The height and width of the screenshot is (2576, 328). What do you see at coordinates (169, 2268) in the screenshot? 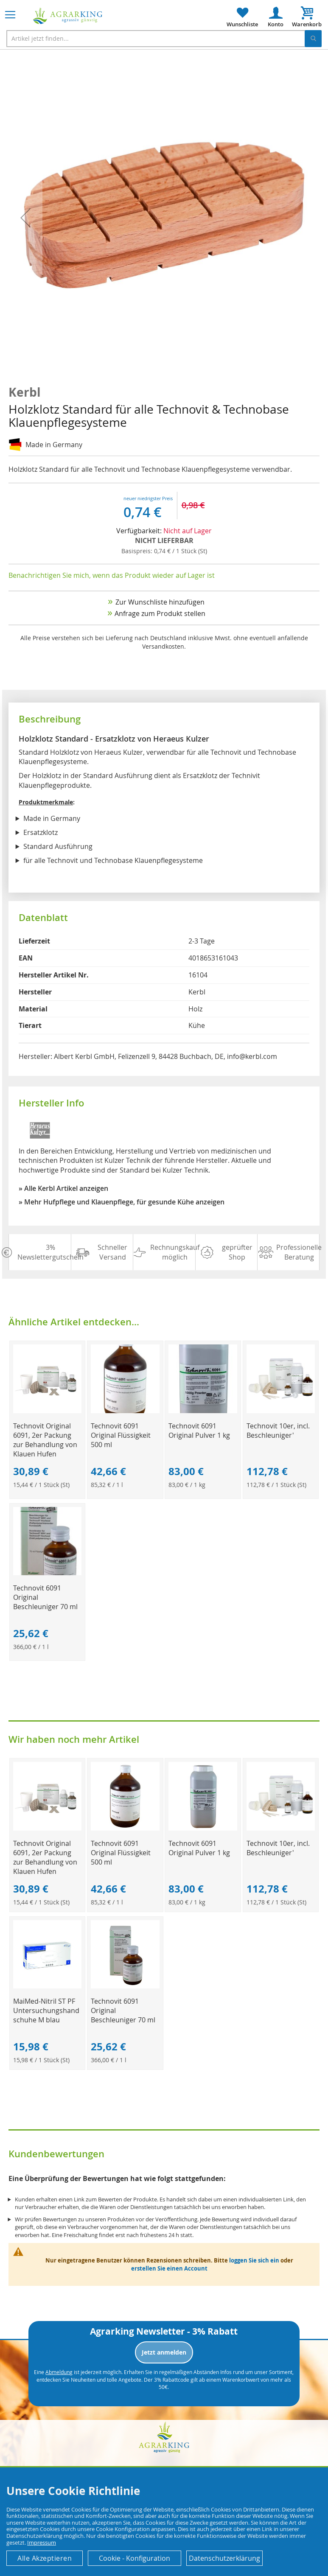
I see `erstellen Sie einen Account` at bounding box center [169, 2268].